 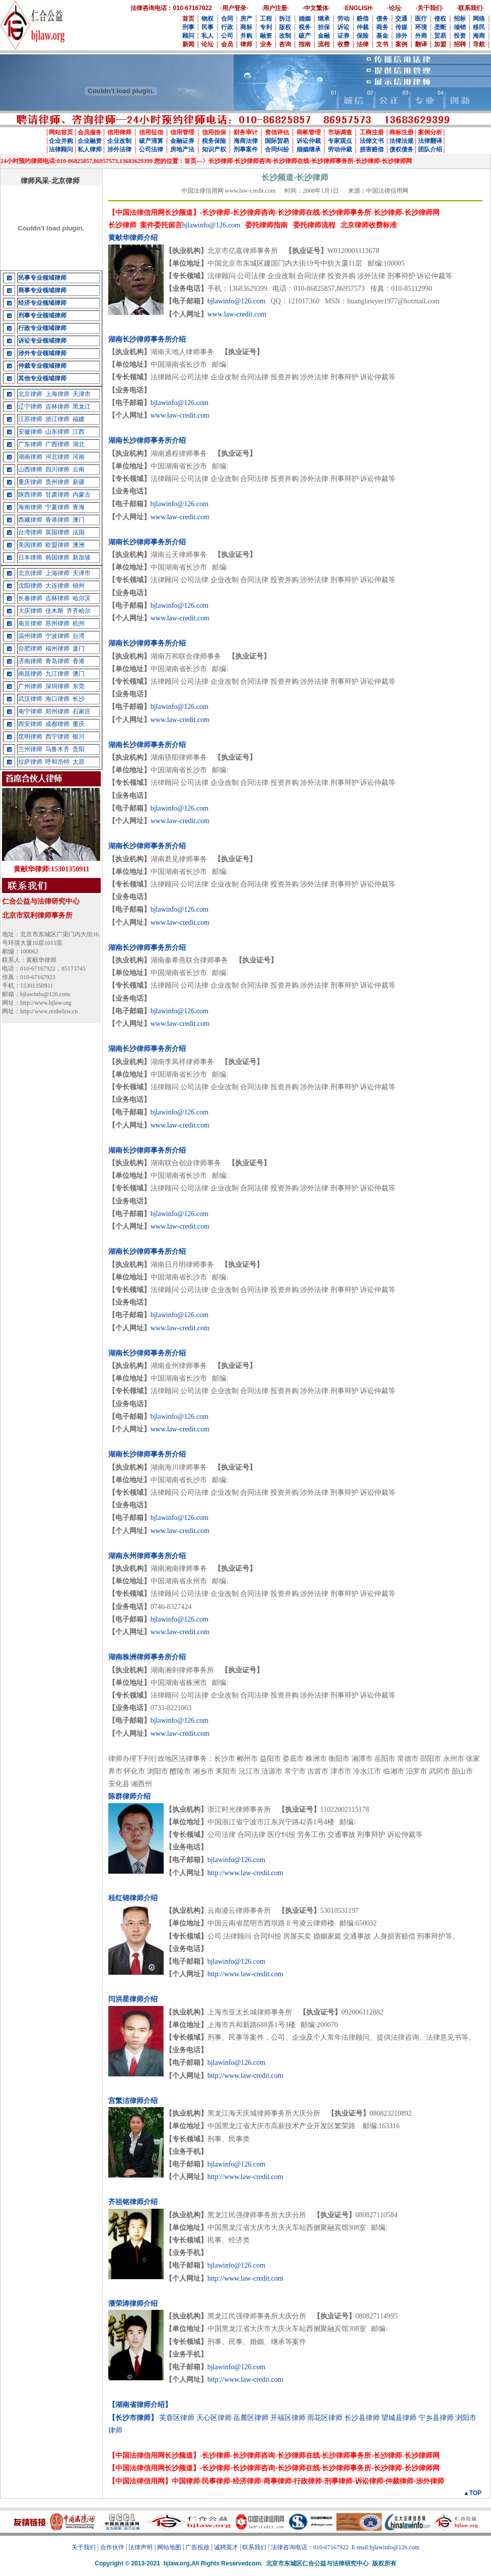 What do you see at coordinates (30, 635) in the screenshot?
I see `温州律师` at bounding box center [30, 635].